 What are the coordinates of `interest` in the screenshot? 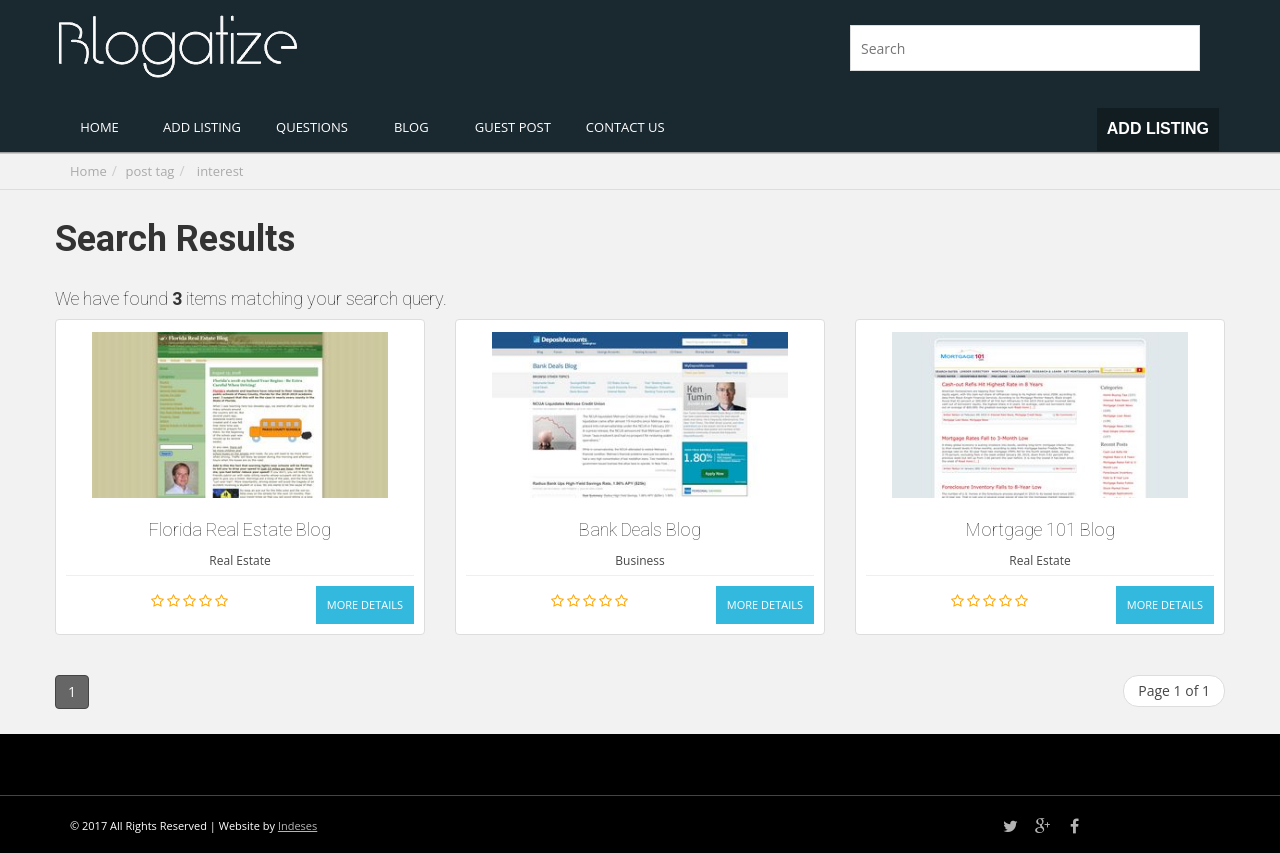 It's located at (220, 171).